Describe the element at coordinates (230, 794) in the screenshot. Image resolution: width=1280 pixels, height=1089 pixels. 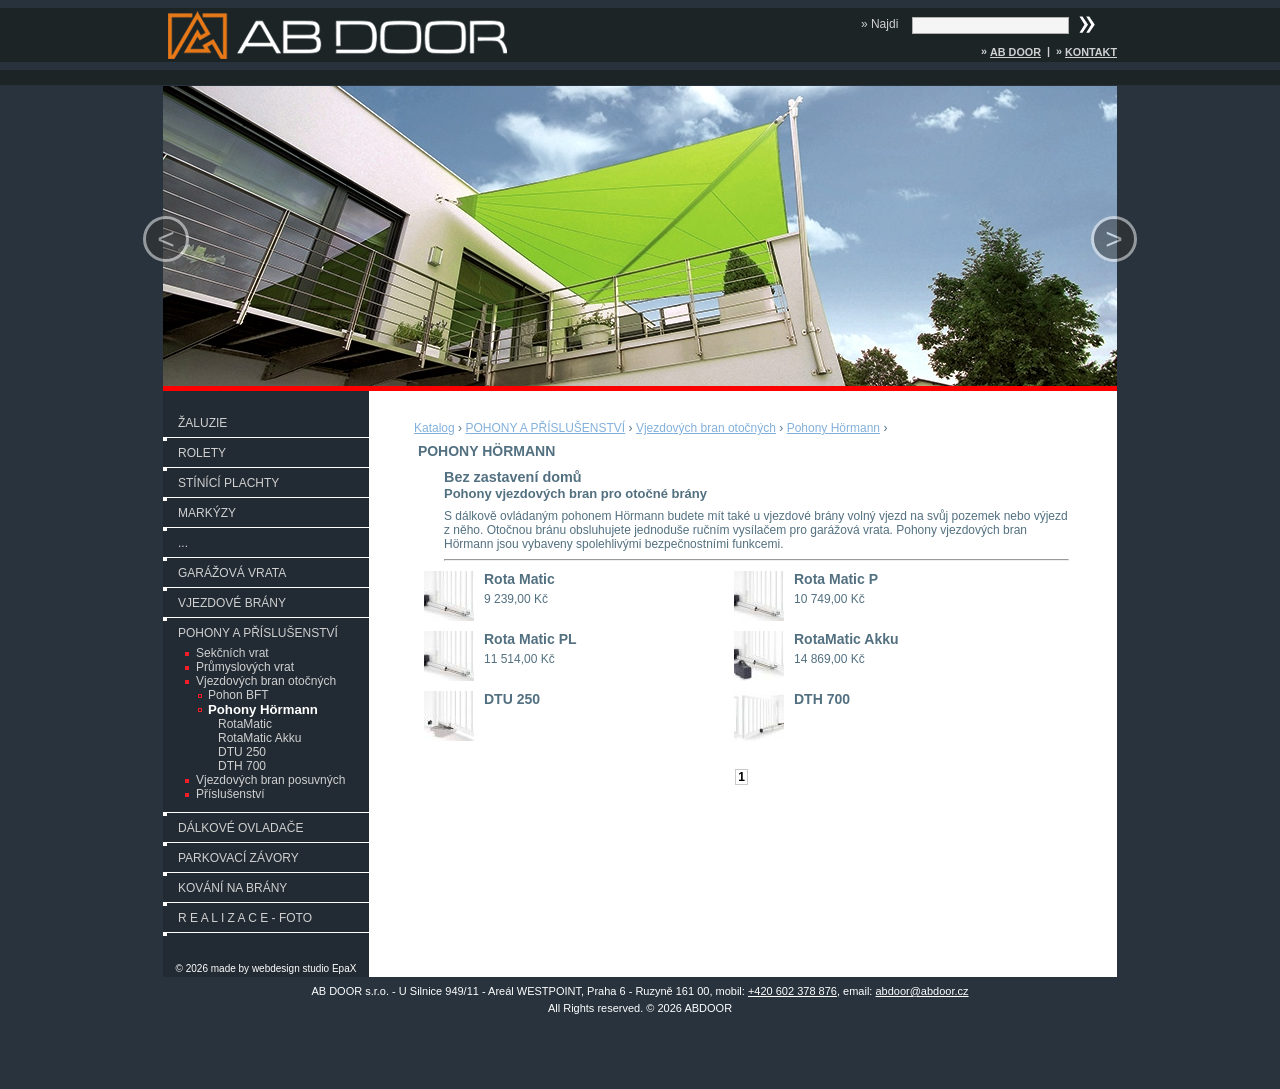
I see `Příslušenství` at that location.